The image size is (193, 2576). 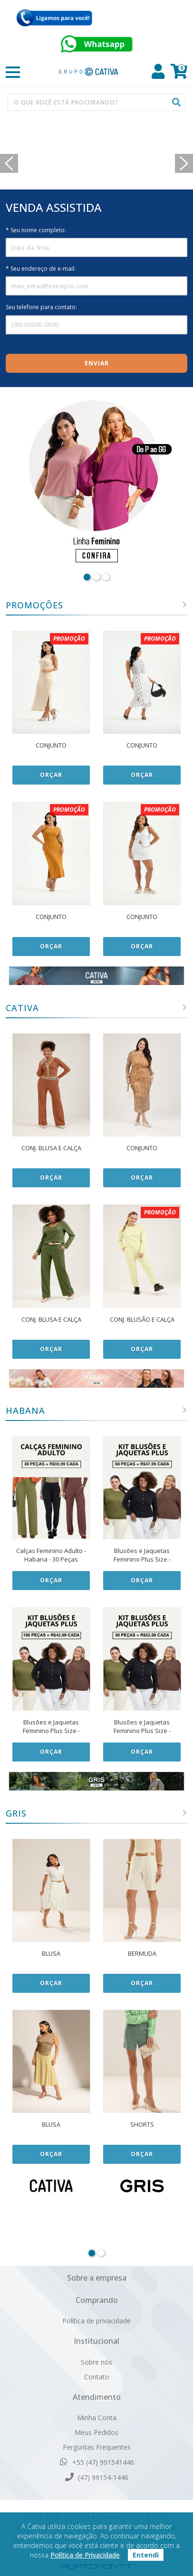 What do you see at coordinates (96, 2417) in the screenshot?
I see `Minha Conta` at bounding box center [96, 2417].